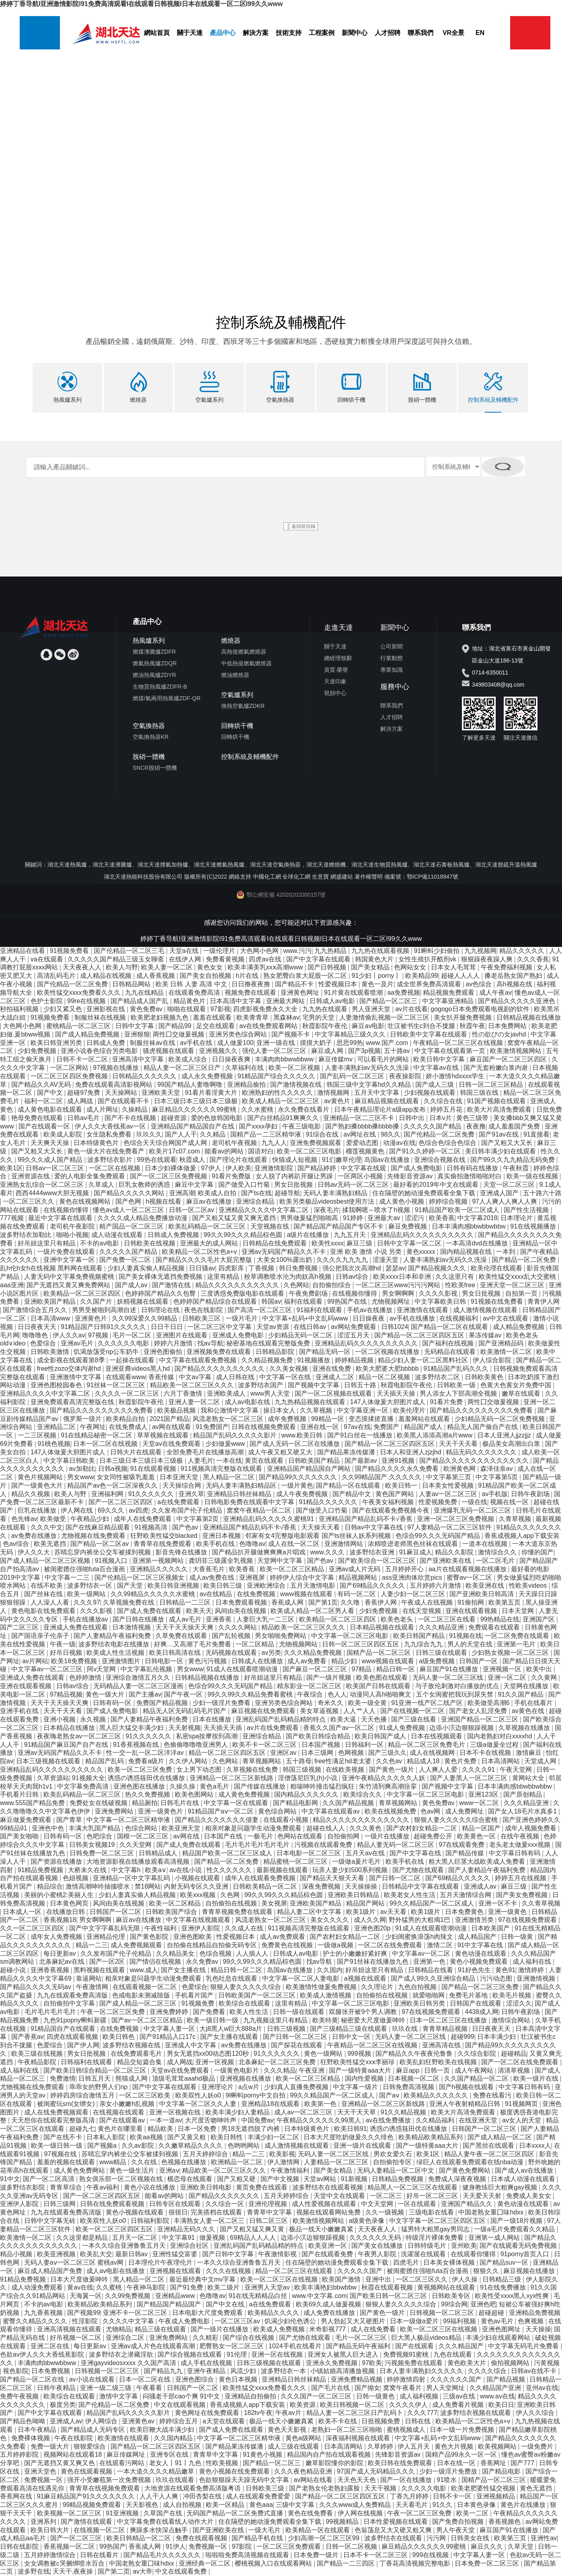  I want to click on 天堂网在线播放, so click(526, 1685).